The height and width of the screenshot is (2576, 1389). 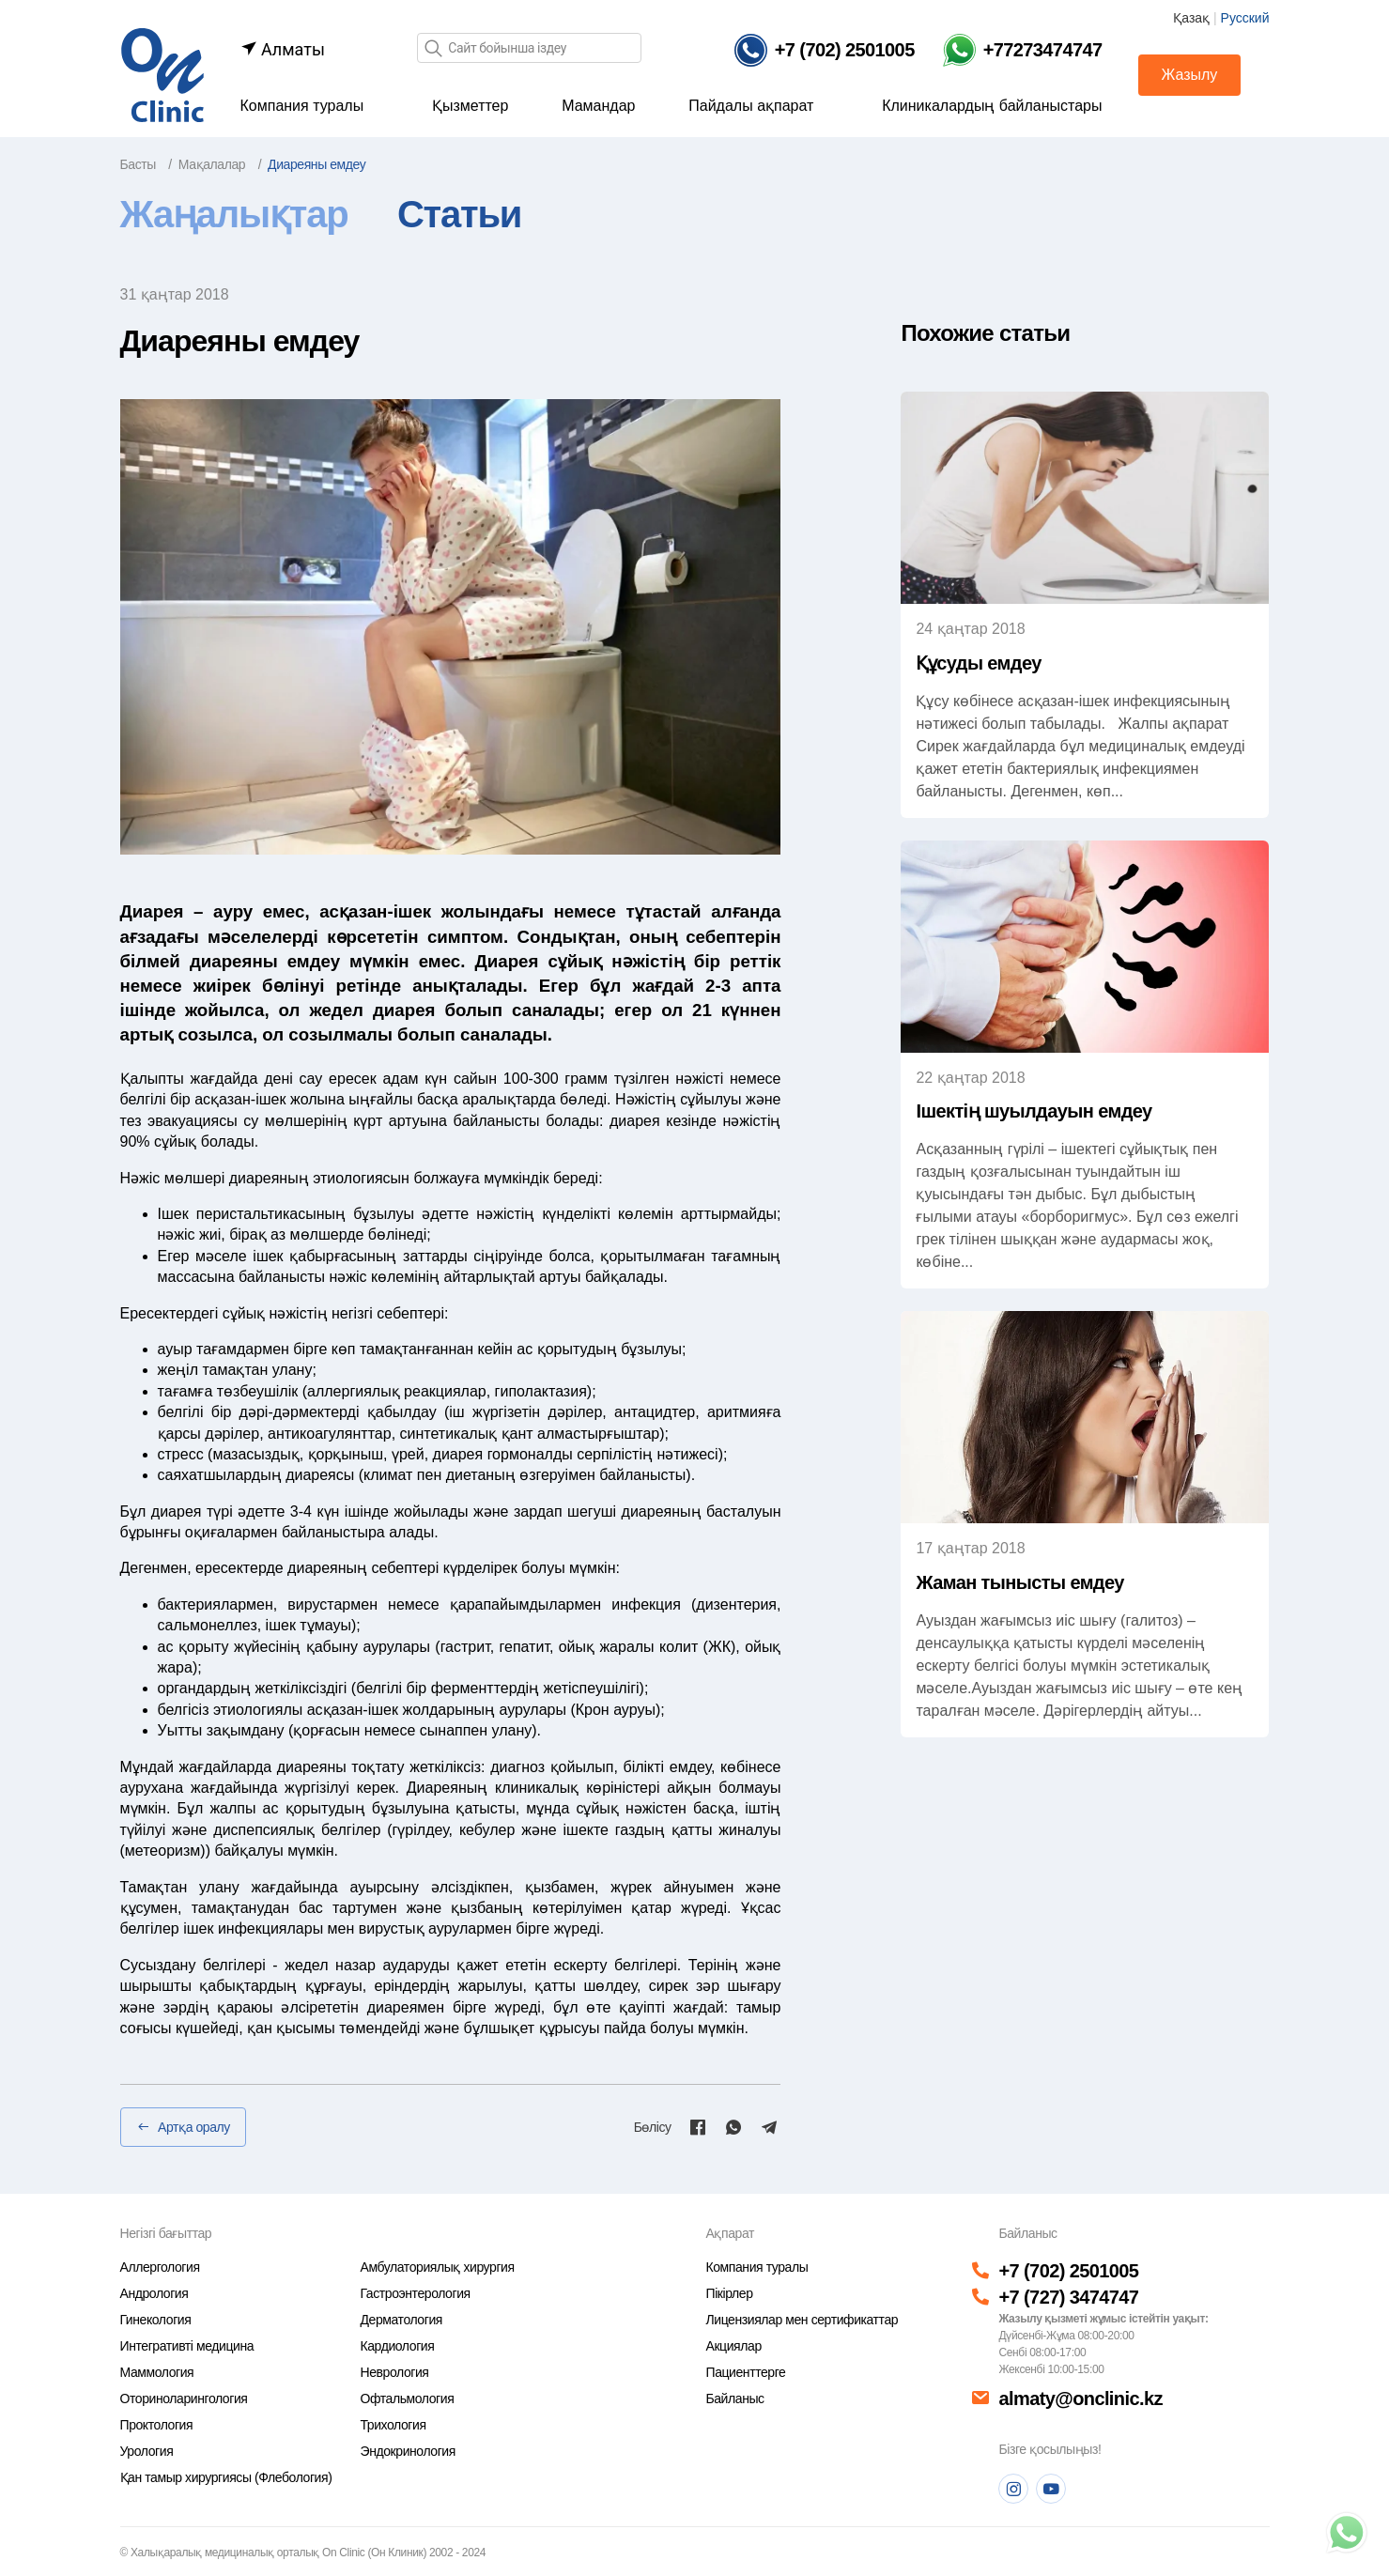 I want to click on Статьи, so click(x=459, y=214).